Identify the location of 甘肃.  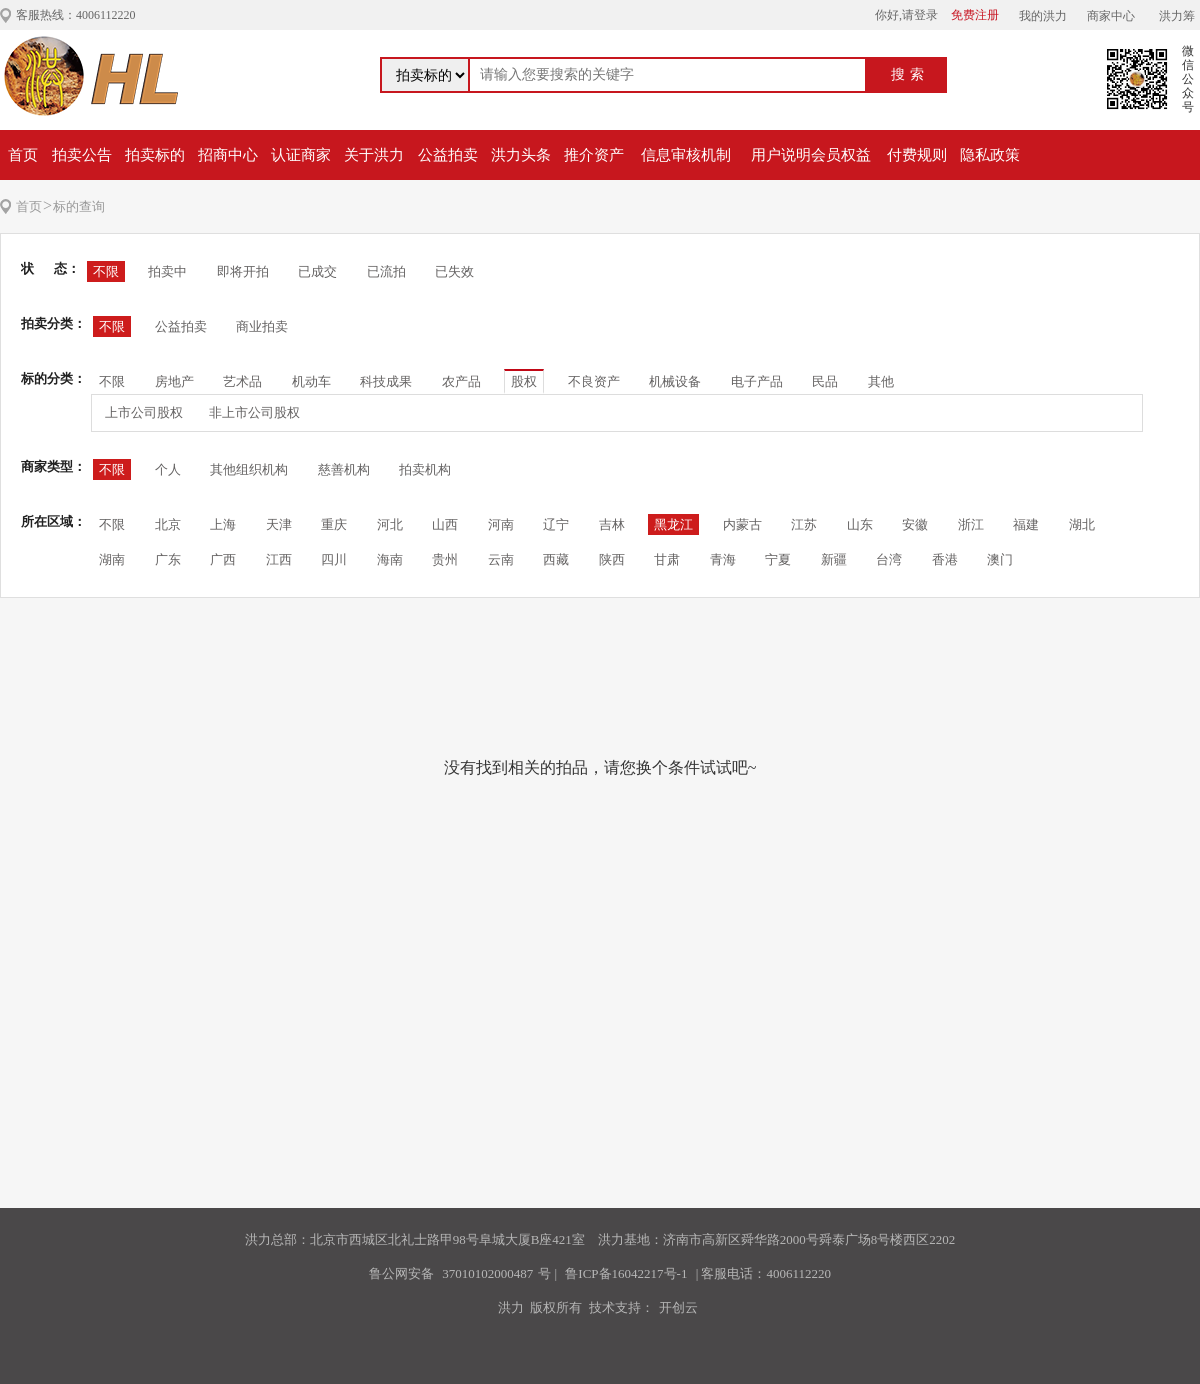
(667, 559).